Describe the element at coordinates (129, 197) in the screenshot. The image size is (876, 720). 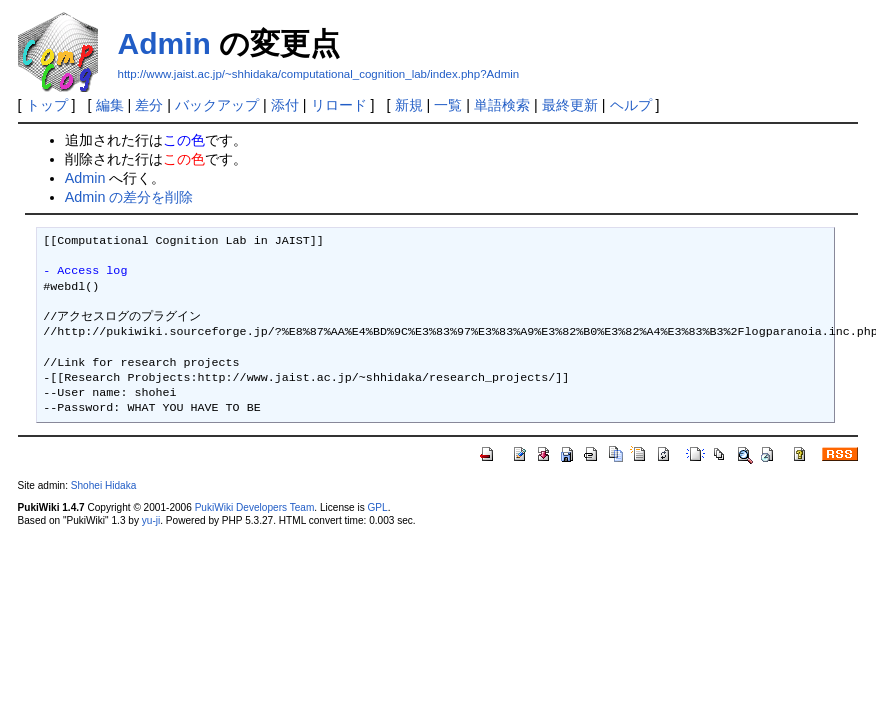
I see `Admin の差分を削除` at that location.